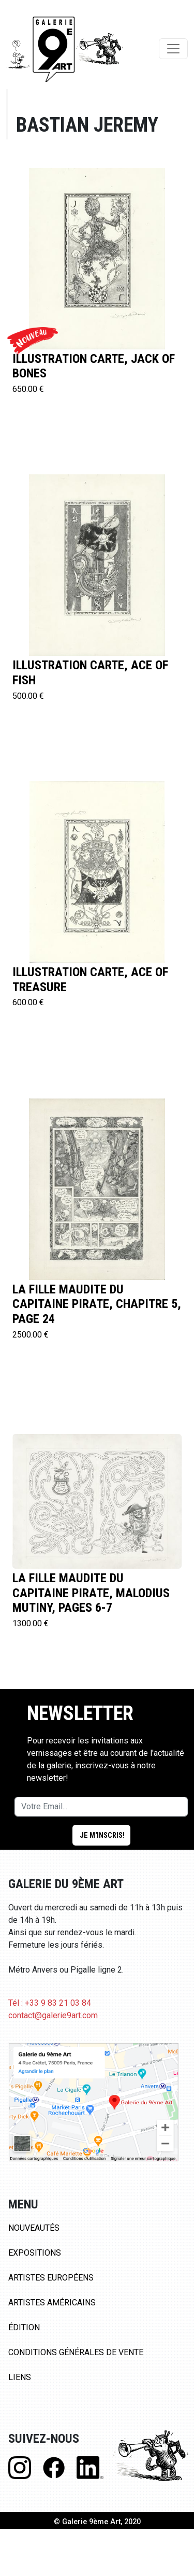  Describe the element at coordinates (173, 48) in the screenshot. I see `[Toggle navigation]` at that location.